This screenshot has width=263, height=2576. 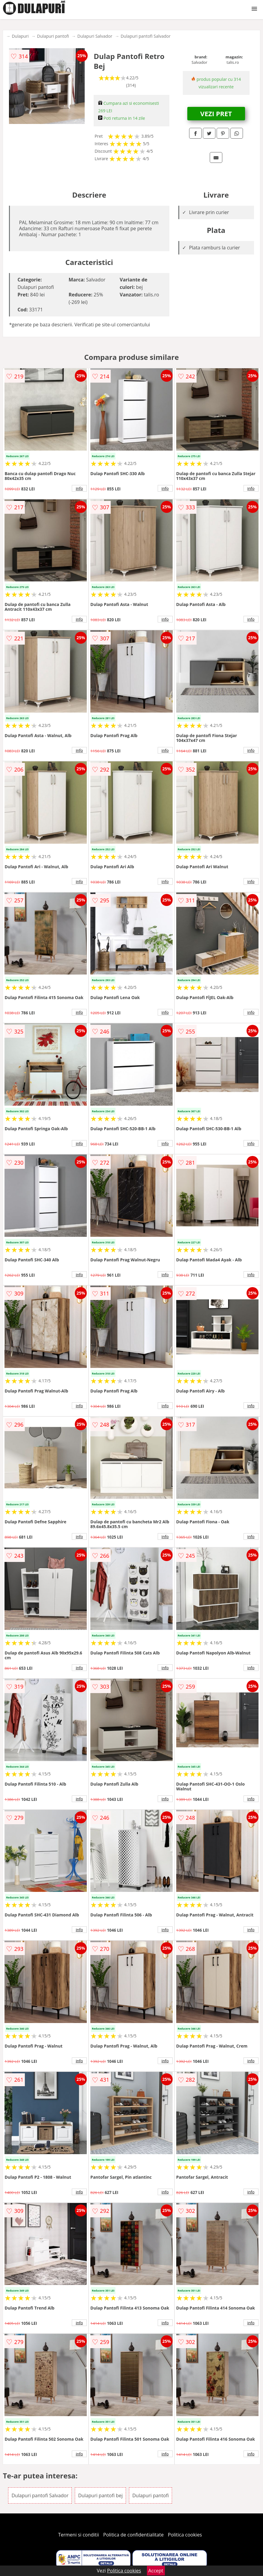 What do you see at coordinates (100, 2495) in the screenshot?
I see `Dulapuri pantofi bej` at bounding box center [100, 2495].